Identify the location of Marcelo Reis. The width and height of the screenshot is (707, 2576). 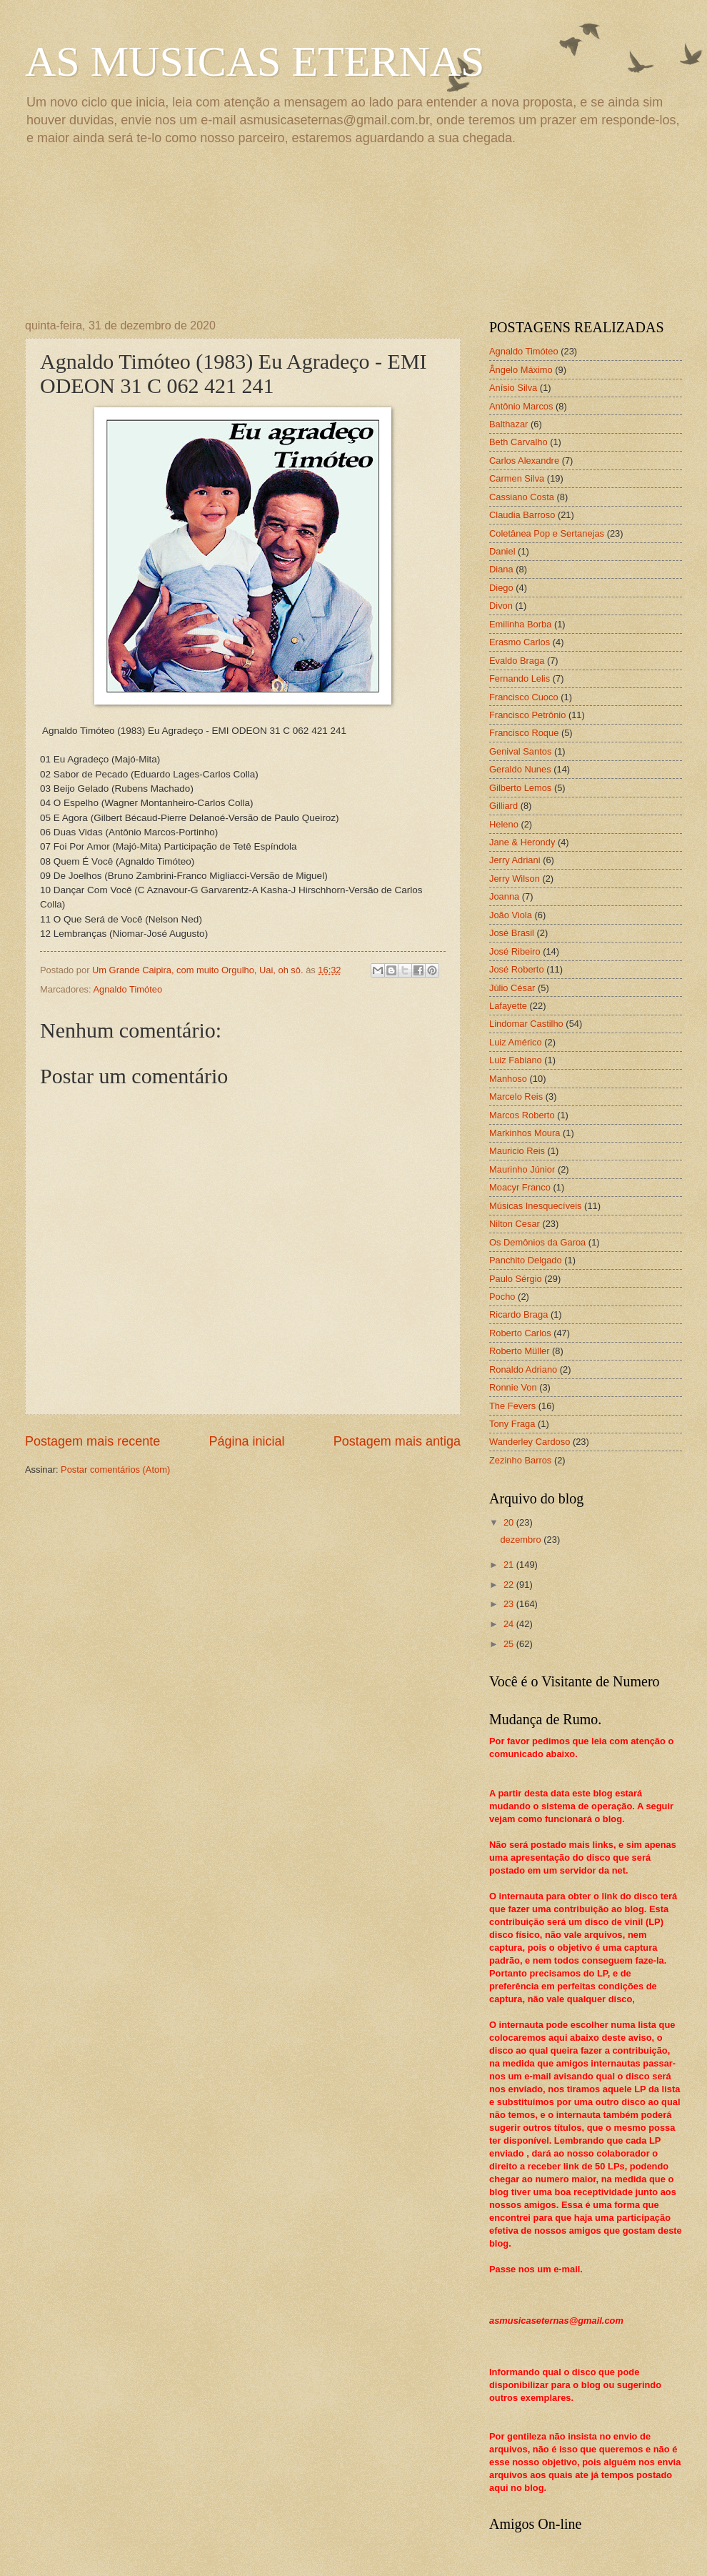
(516, 1096).